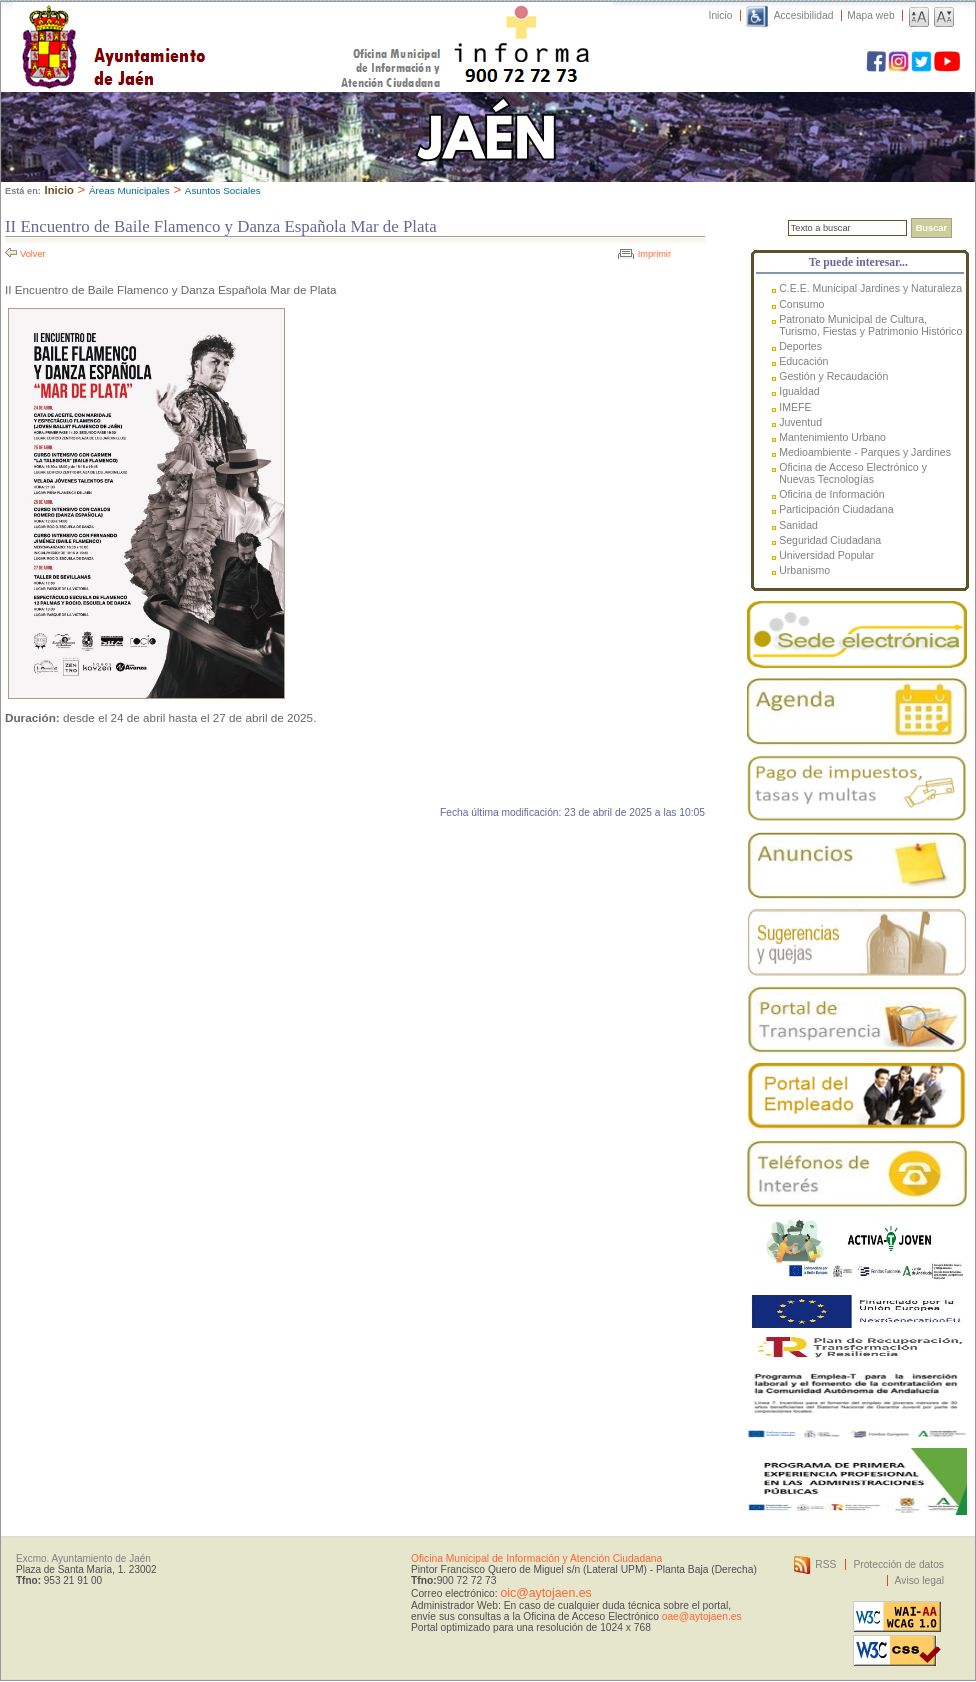  Describe the element at coordinates (836, 509) in the screenshot. I see `Participación Ciudadana` at that location.